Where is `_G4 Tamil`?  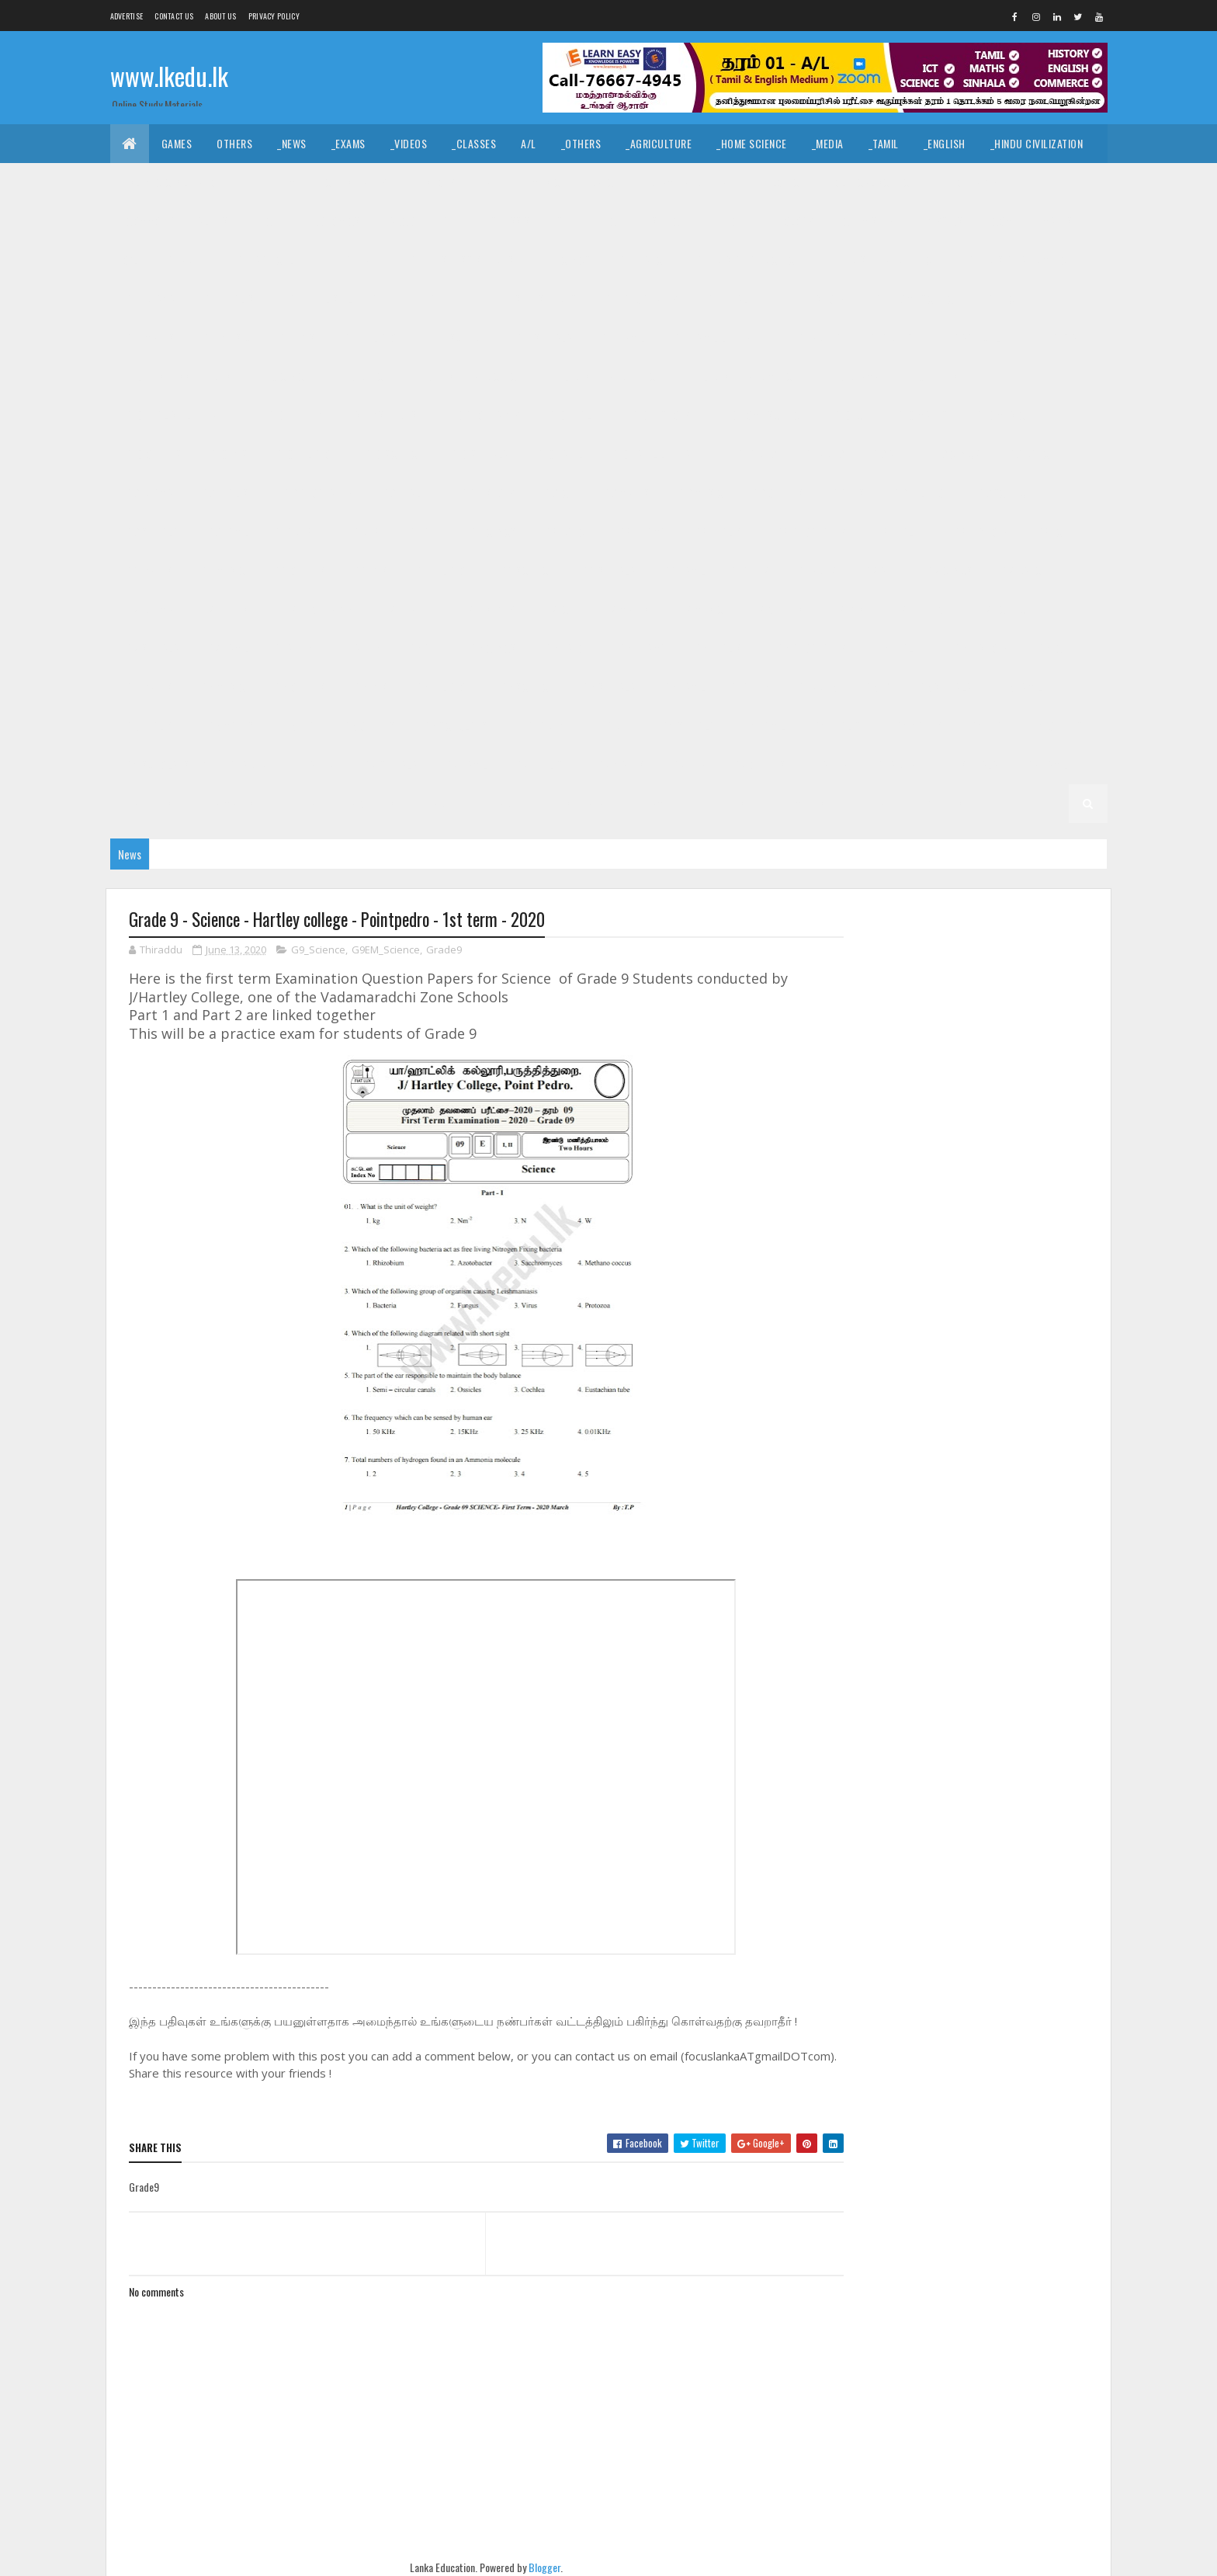 _G4 Tamil is located at coordinates (763, 725).